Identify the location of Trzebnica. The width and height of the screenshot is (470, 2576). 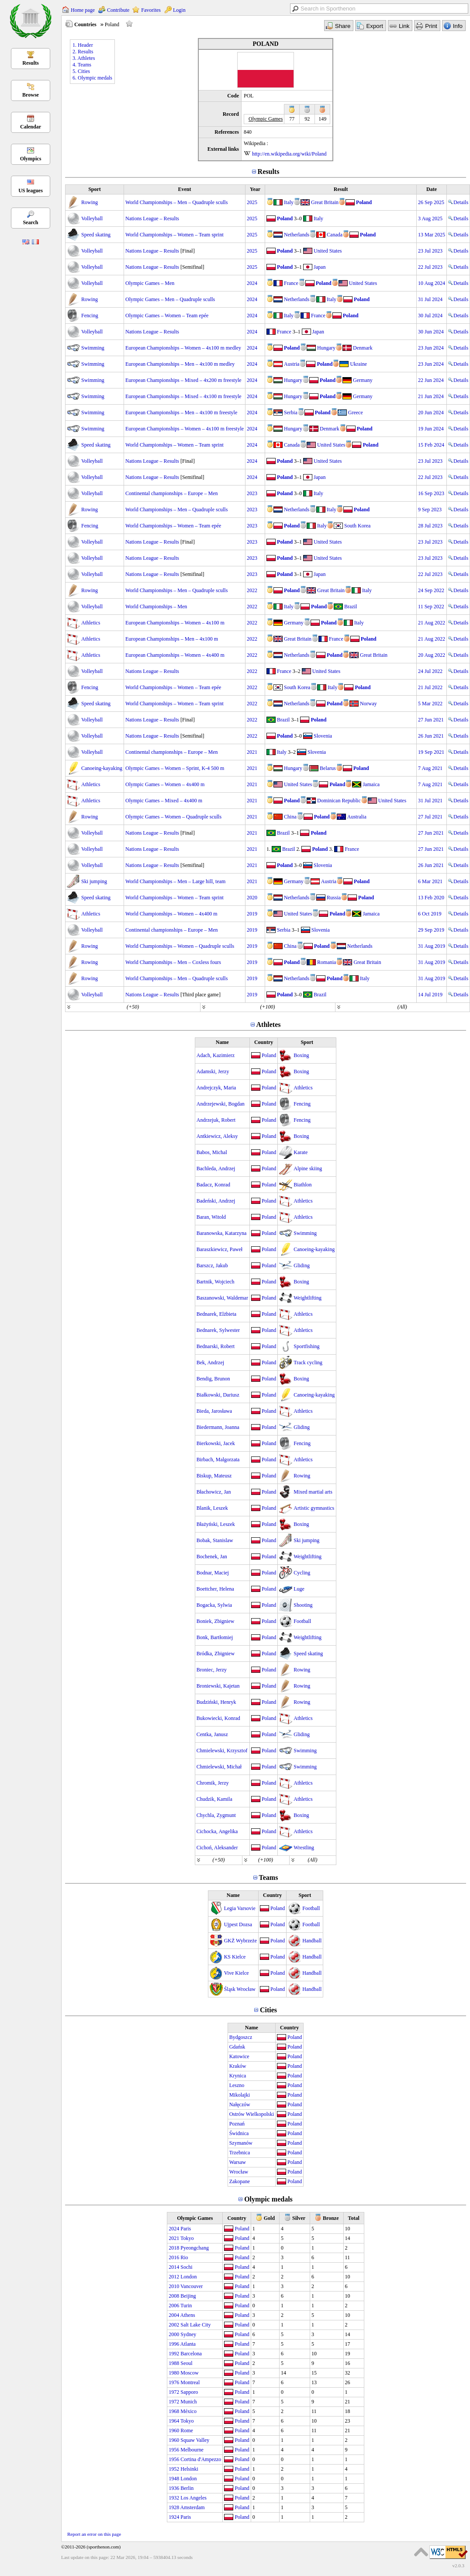
(239, 2153).